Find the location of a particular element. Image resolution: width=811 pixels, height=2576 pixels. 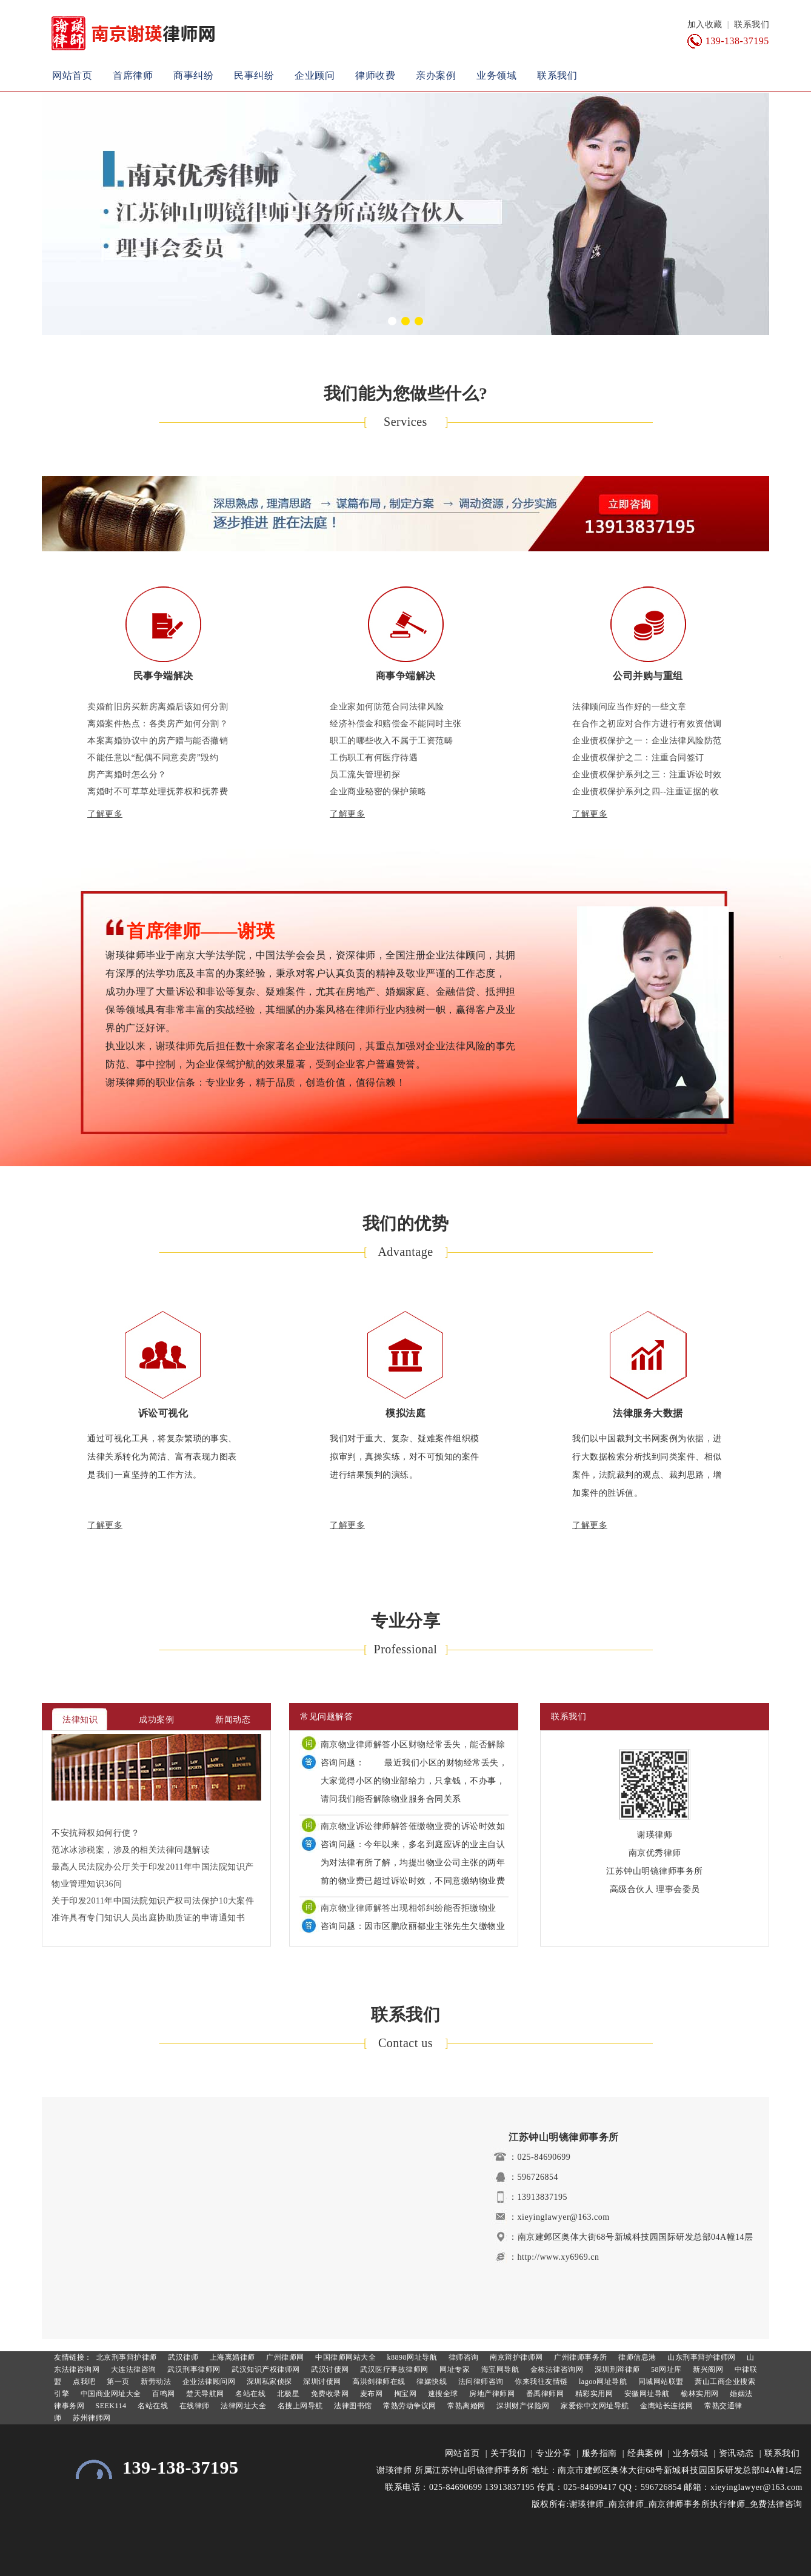

lagoo网址导航 is located at coordinates (602, 2381).